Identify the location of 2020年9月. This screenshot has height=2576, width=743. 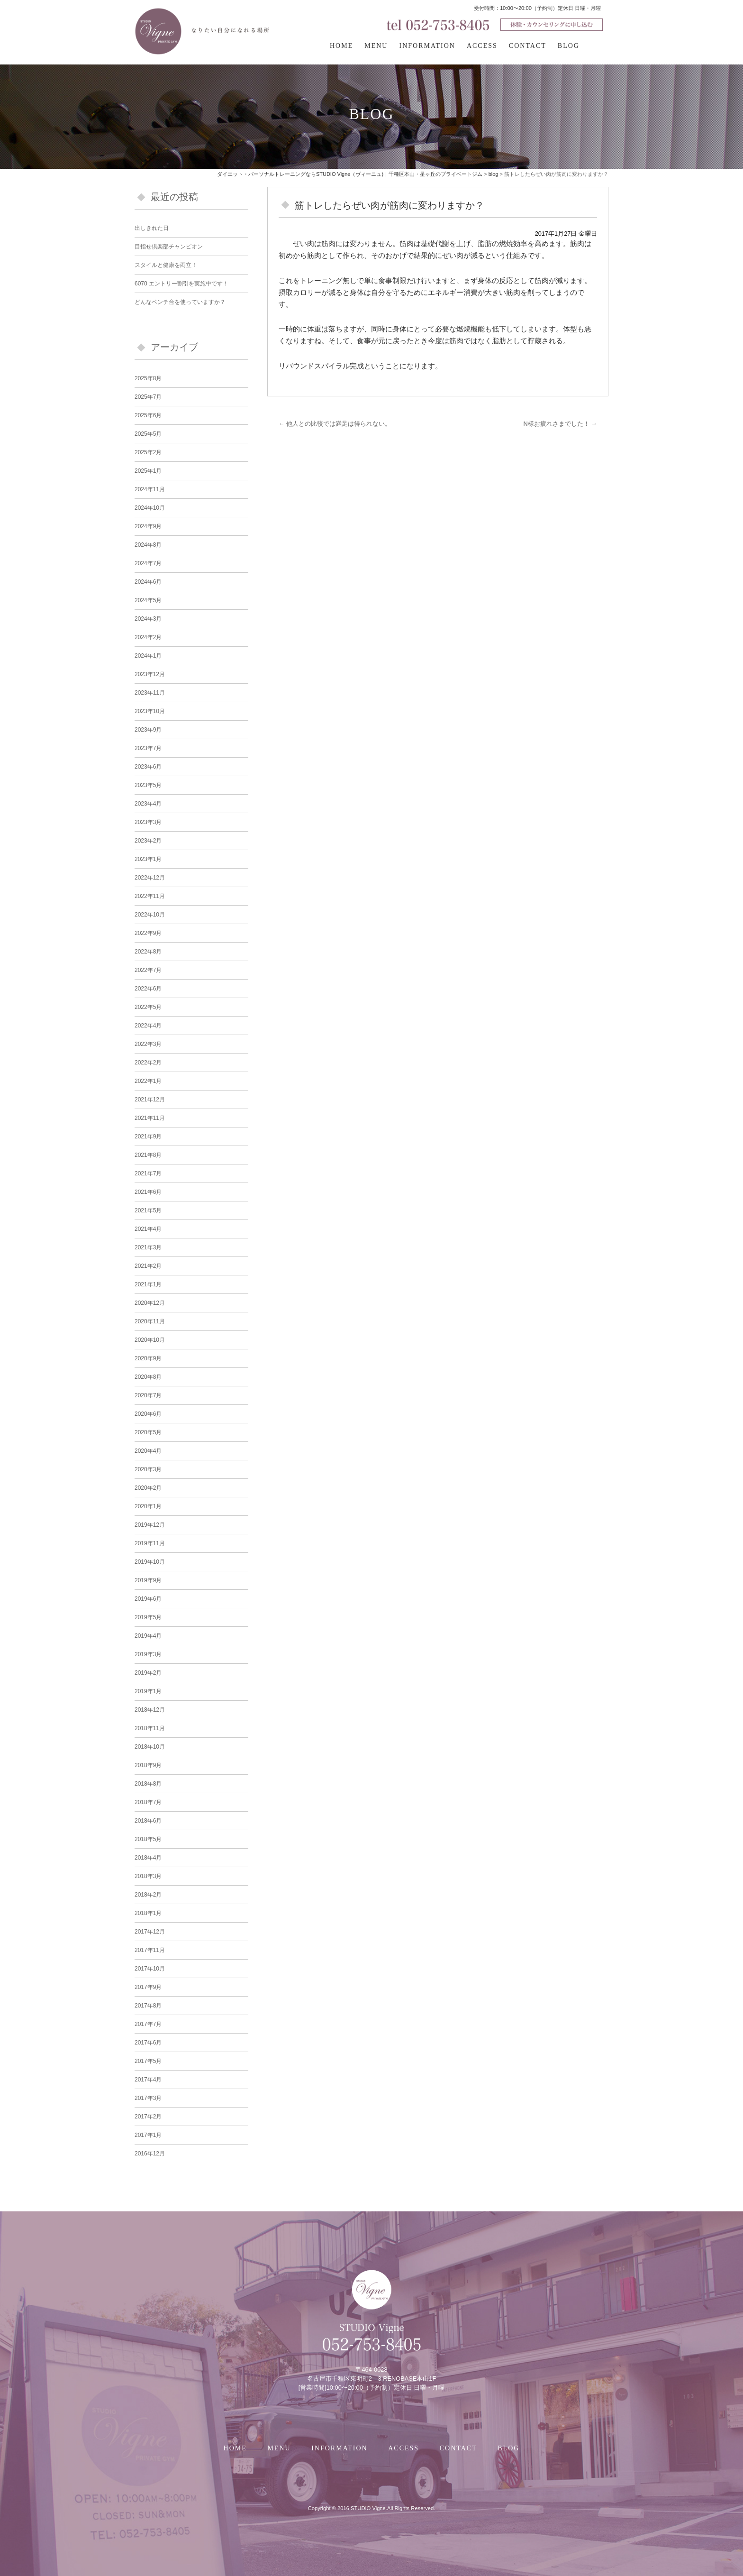
(148, 1358).